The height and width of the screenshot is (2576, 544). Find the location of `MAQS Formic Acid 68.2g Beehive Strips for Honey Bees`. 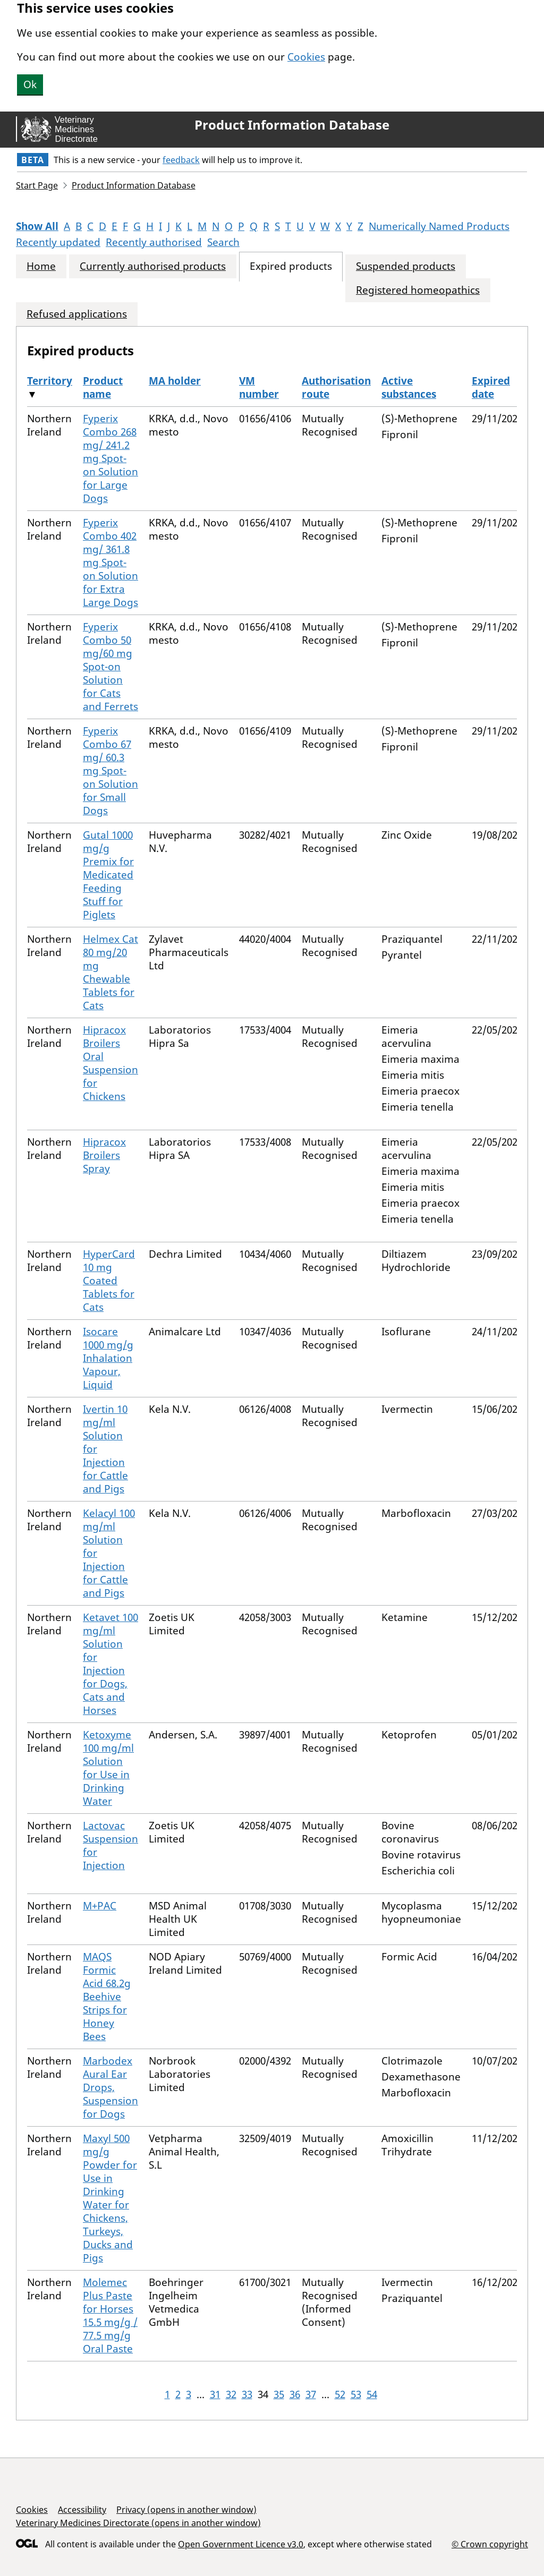

MAQS Formic Acid 68.2g Beehive Strips for Honey Bees is located at coordinates (107, 1996).